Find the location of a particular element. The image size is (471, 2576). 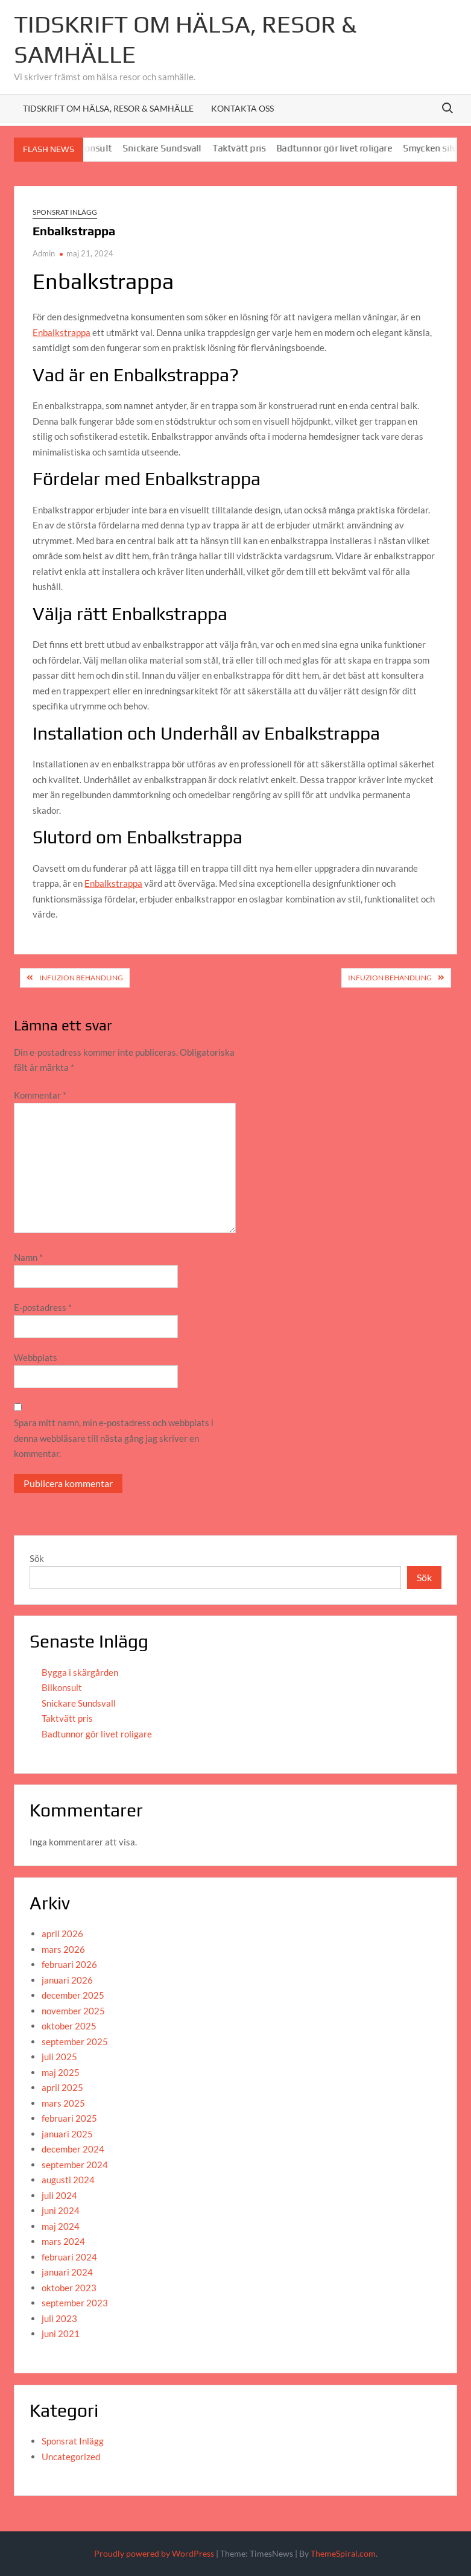

Uncategorized is located at coordinates (71, 2456).